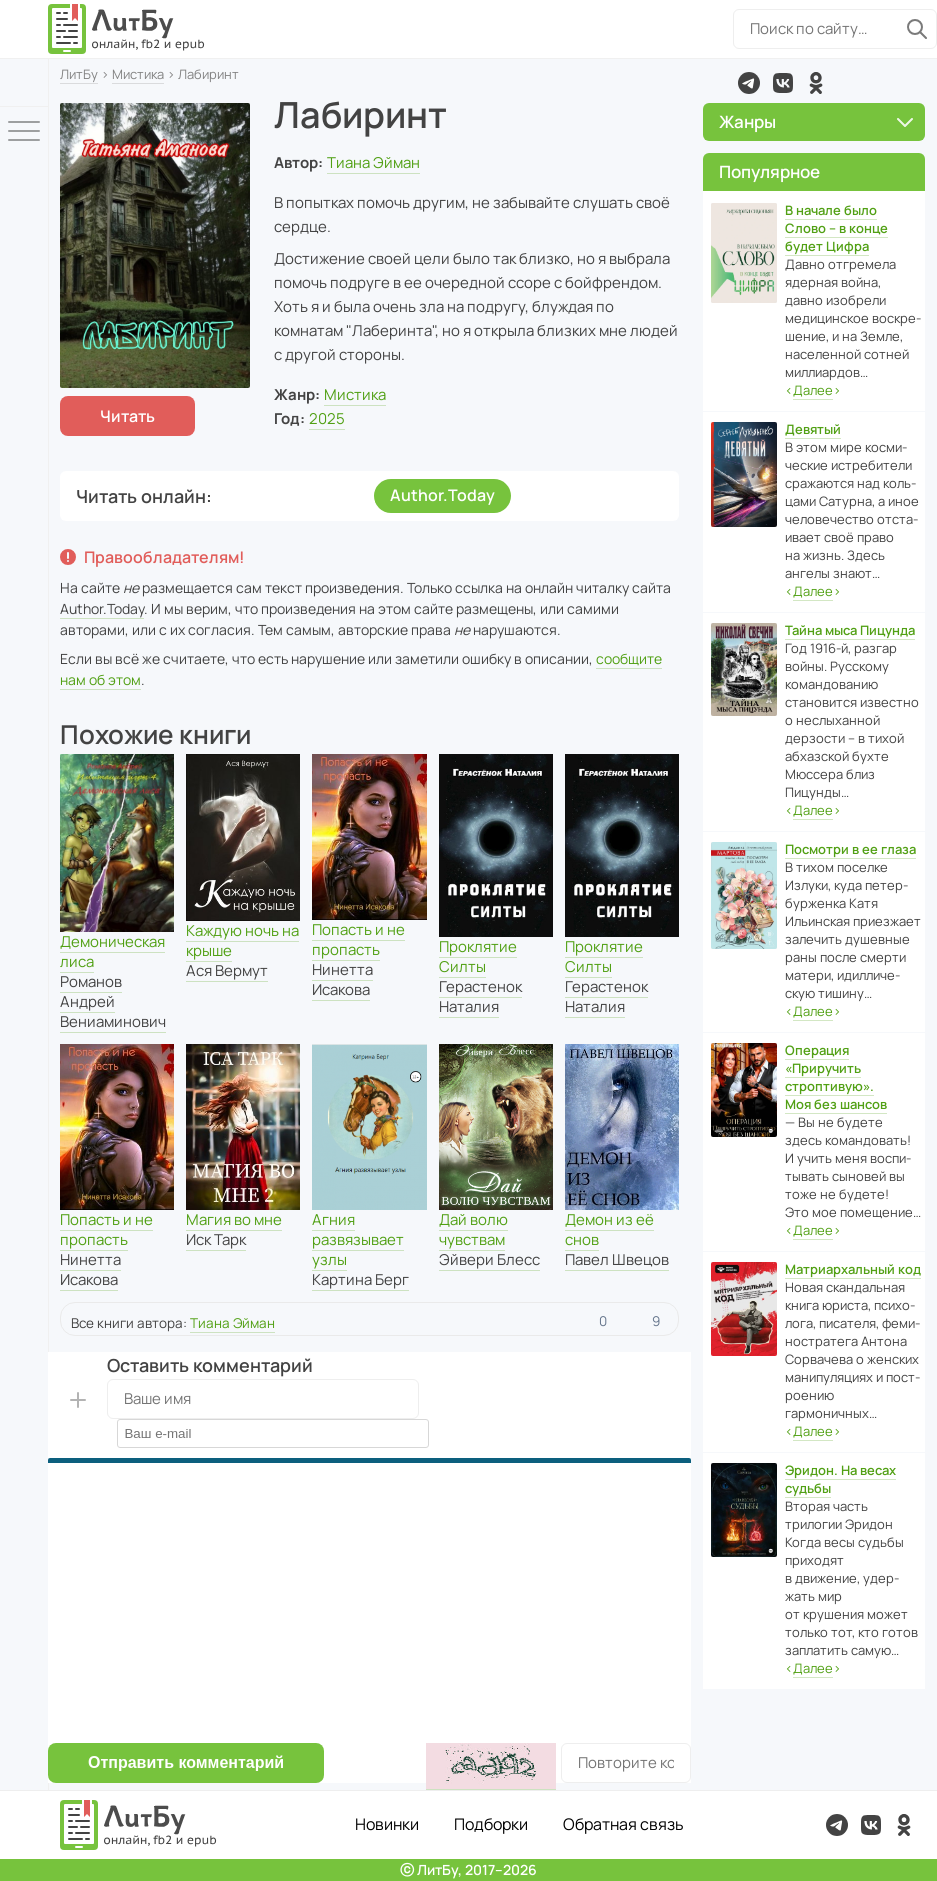 The height and width of the screenshot is (1881, 937). I want to click on Эридон. На весах судьбы, so click(840, 1479).